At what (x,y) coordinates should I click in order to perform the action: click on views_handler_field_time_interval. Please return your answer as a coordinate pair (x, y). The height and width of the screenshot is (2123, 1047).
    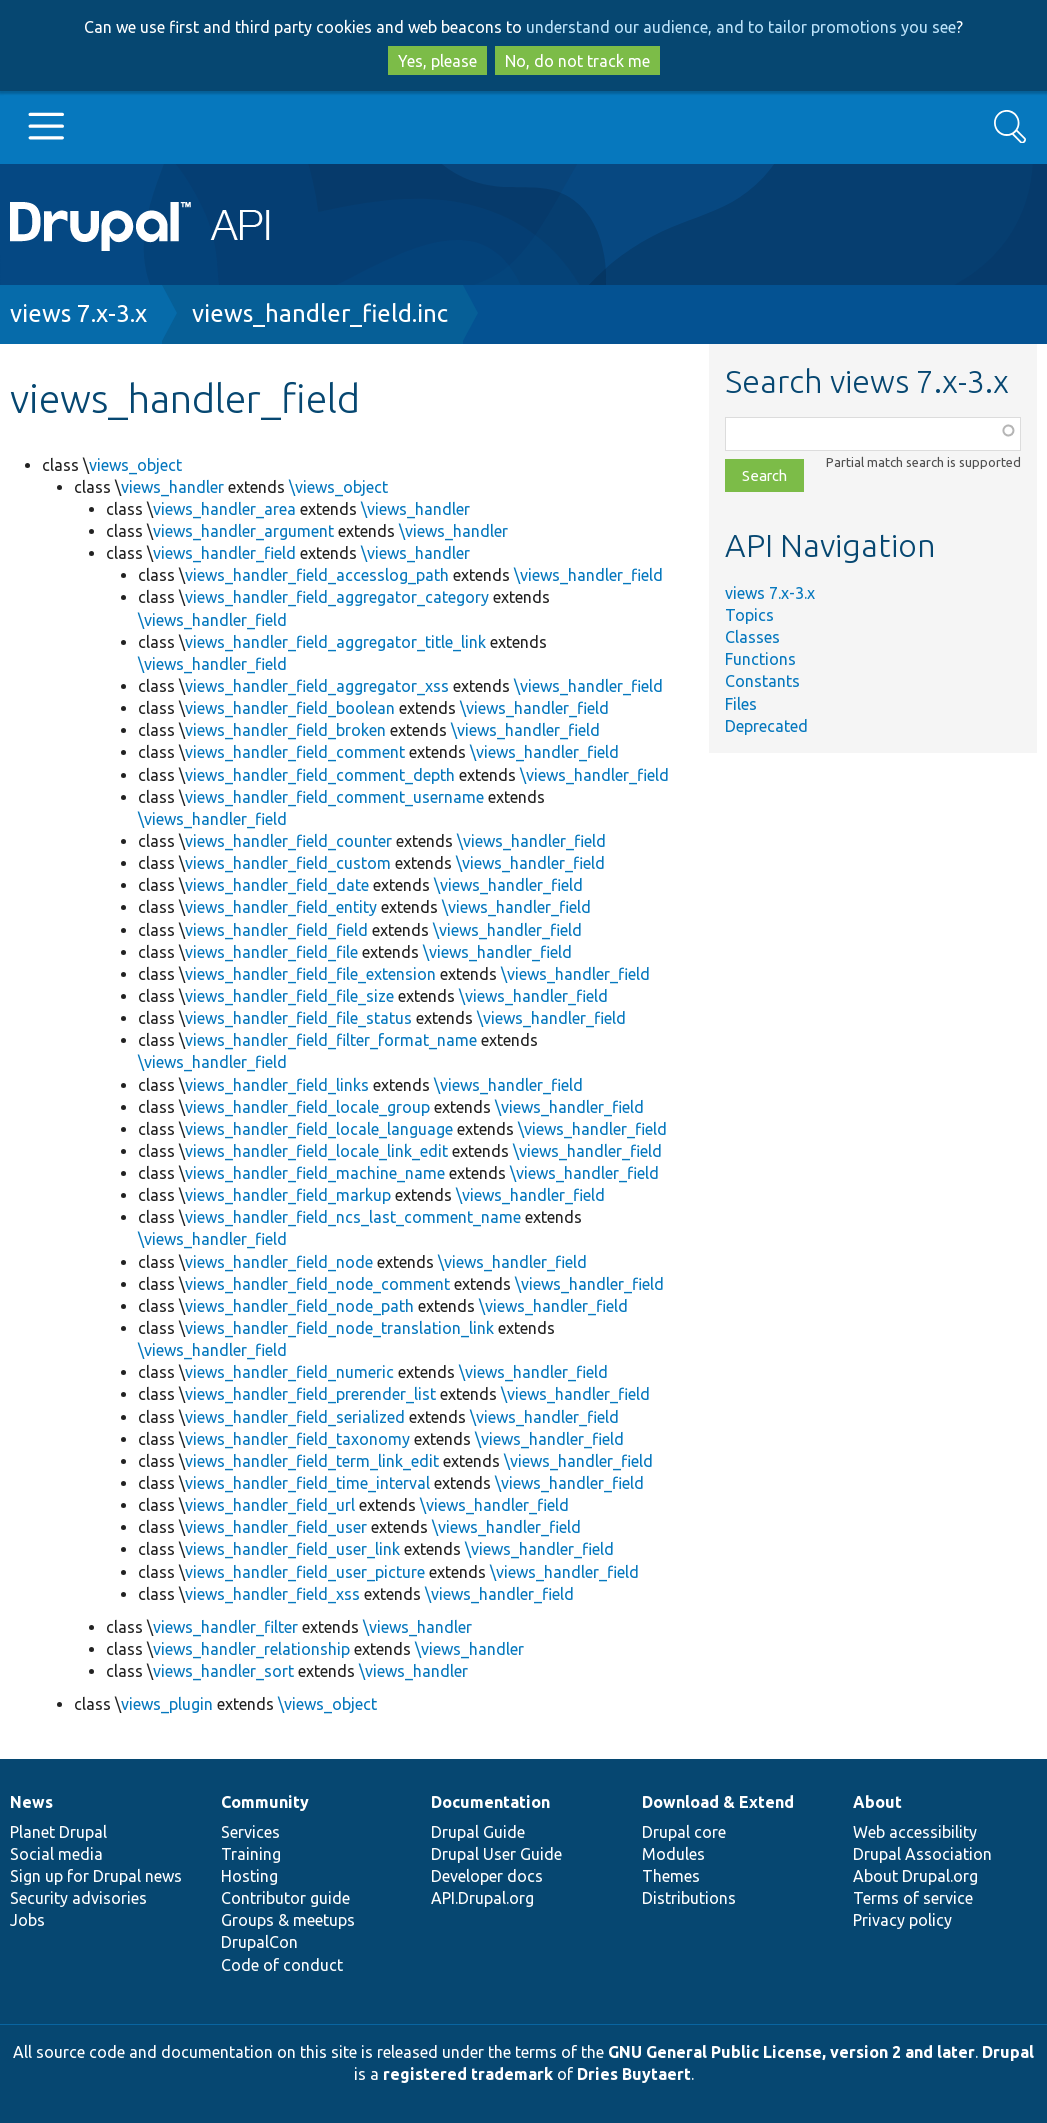
    Looking at the image, I should click on (307, 1483).